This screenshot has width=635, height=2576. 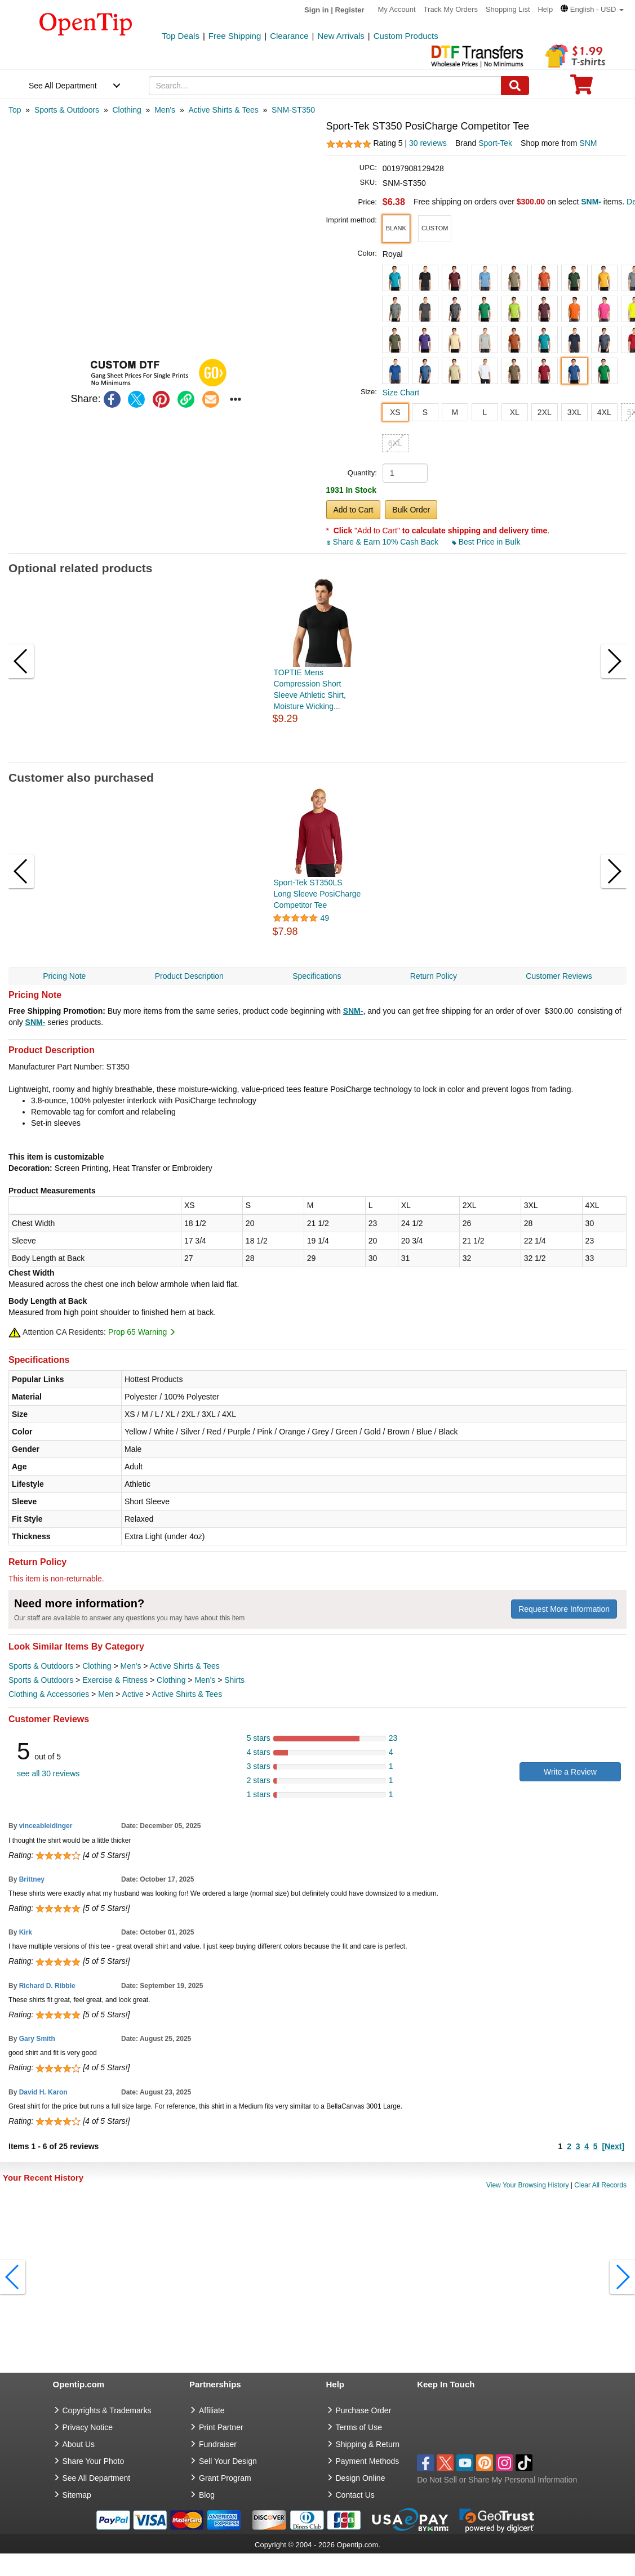 I want to click on Clothing & Accessories [category Clothing & Accessories], so click(x=48, y=1694).